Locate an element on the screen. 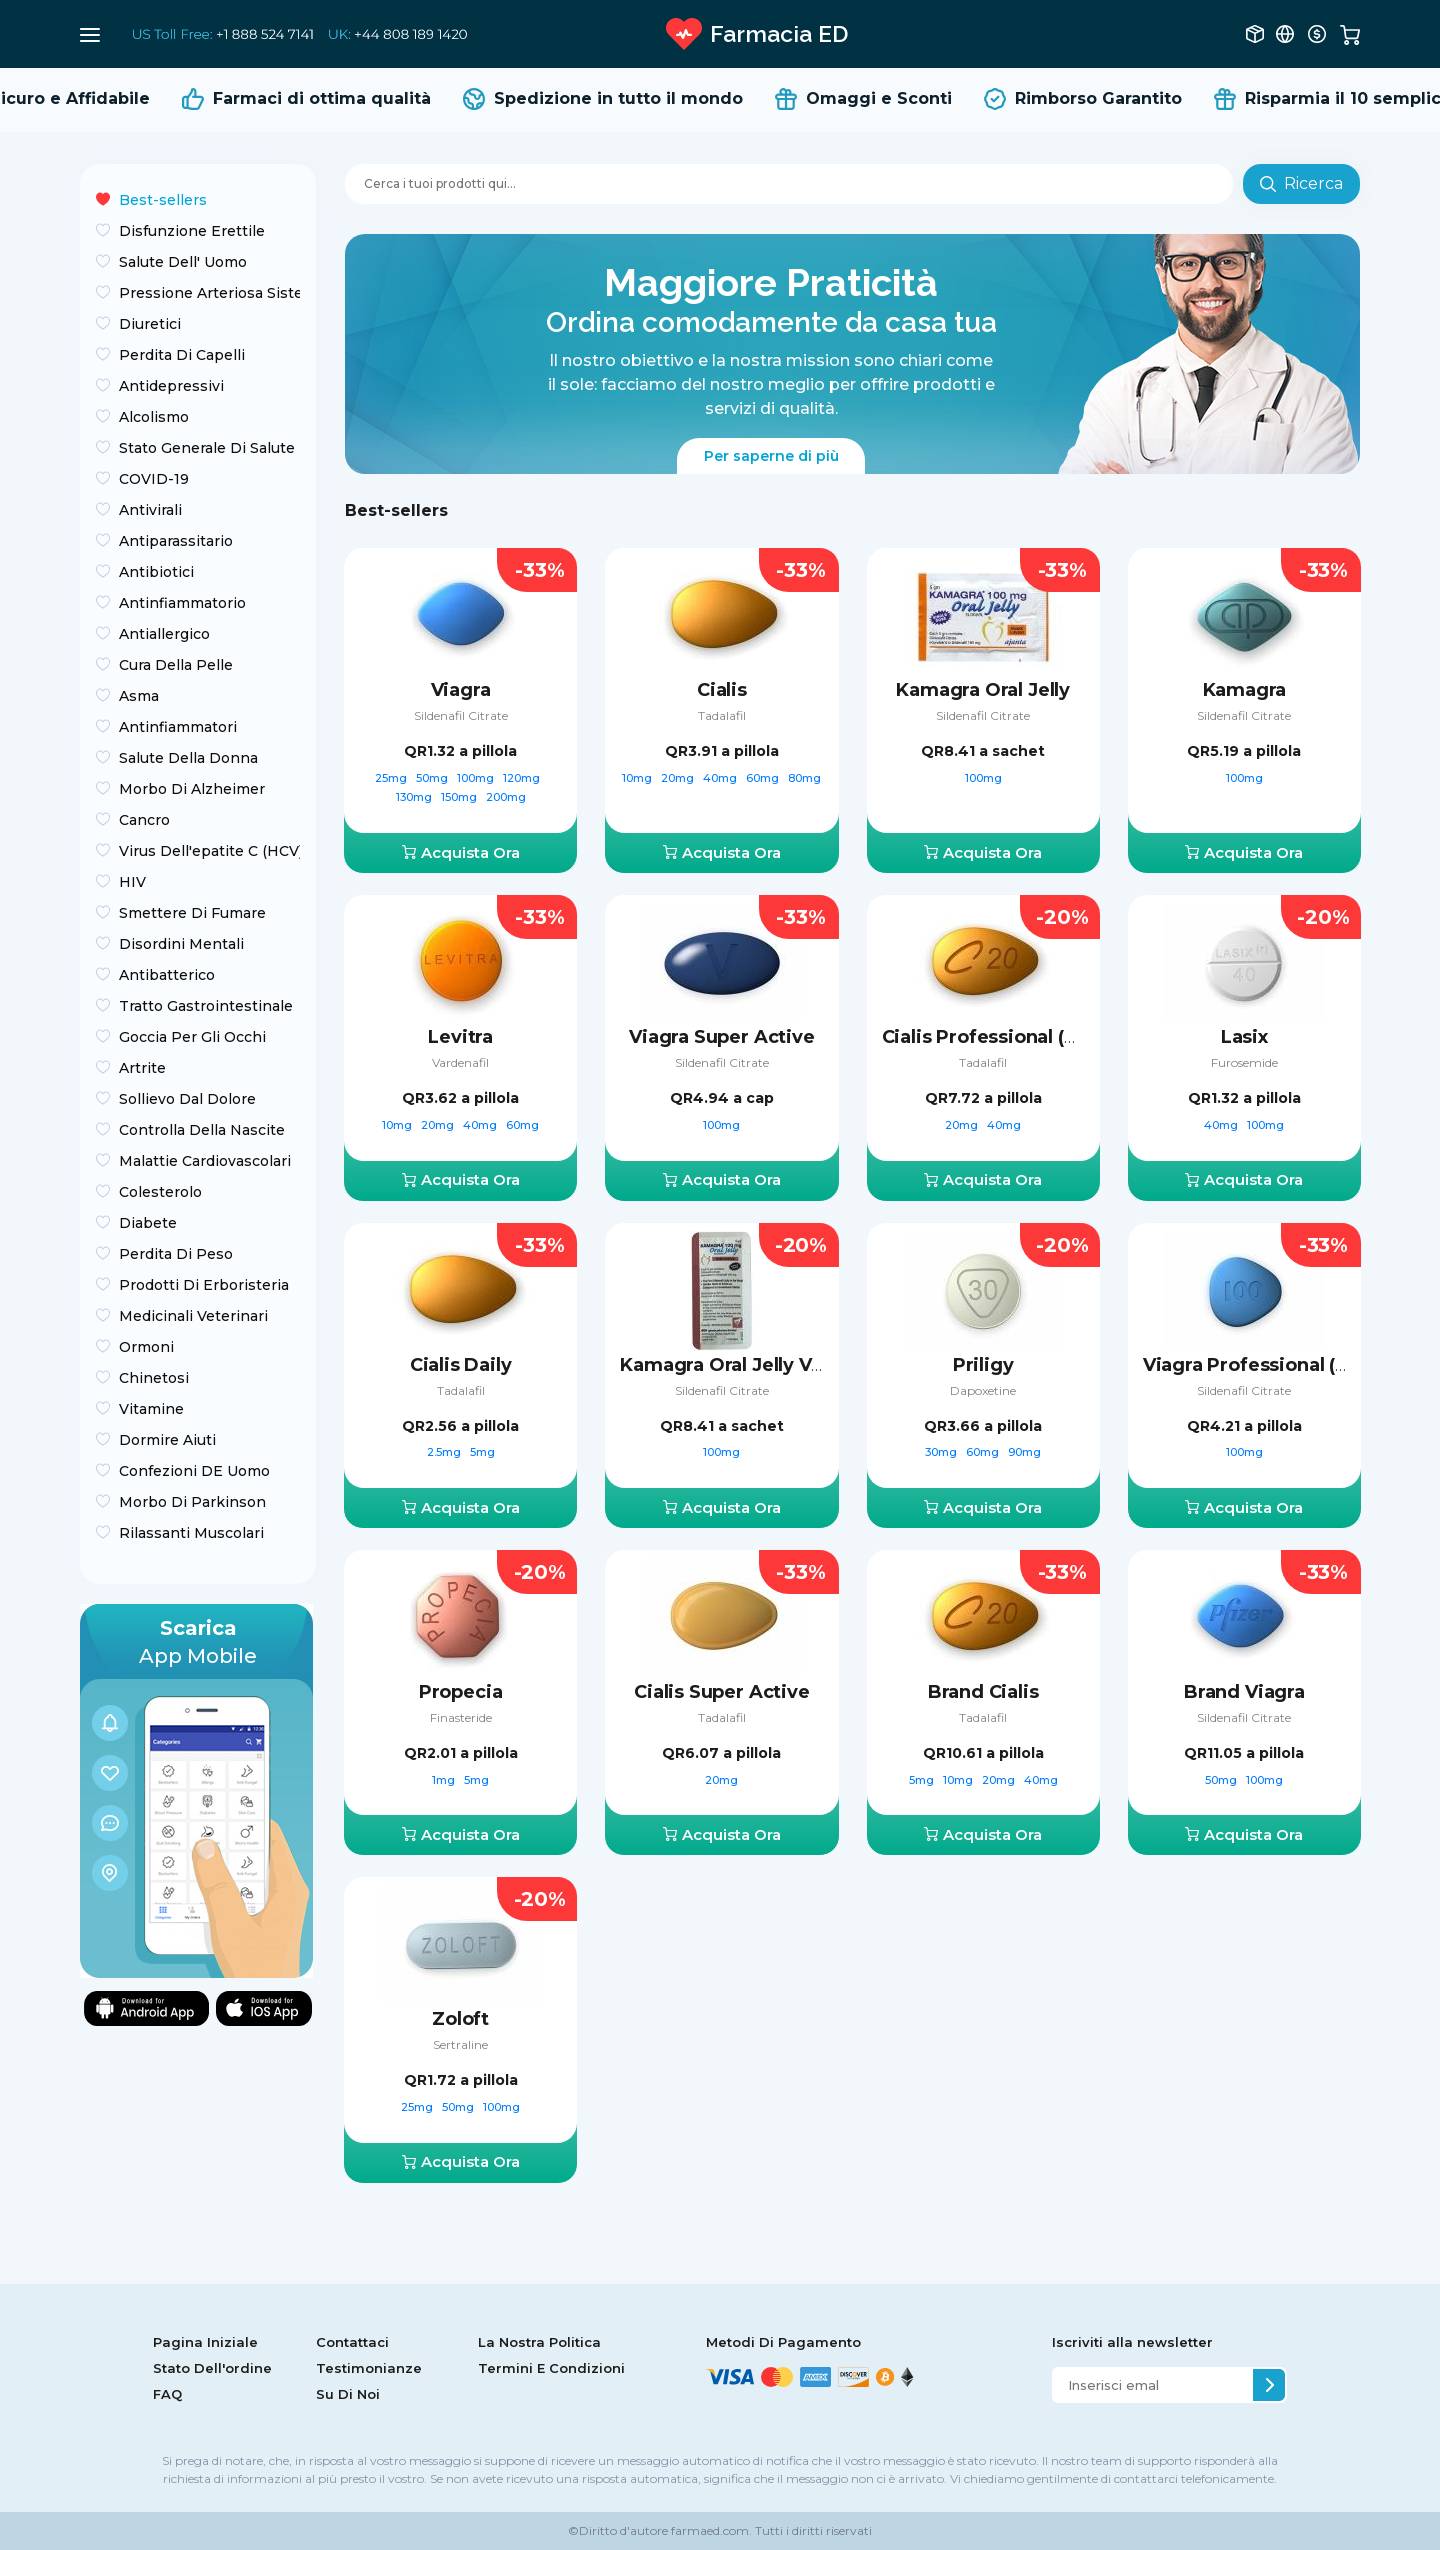 This screenshot has width=1440, height=2550. Vitamine is located at coordinates (151, 1409).